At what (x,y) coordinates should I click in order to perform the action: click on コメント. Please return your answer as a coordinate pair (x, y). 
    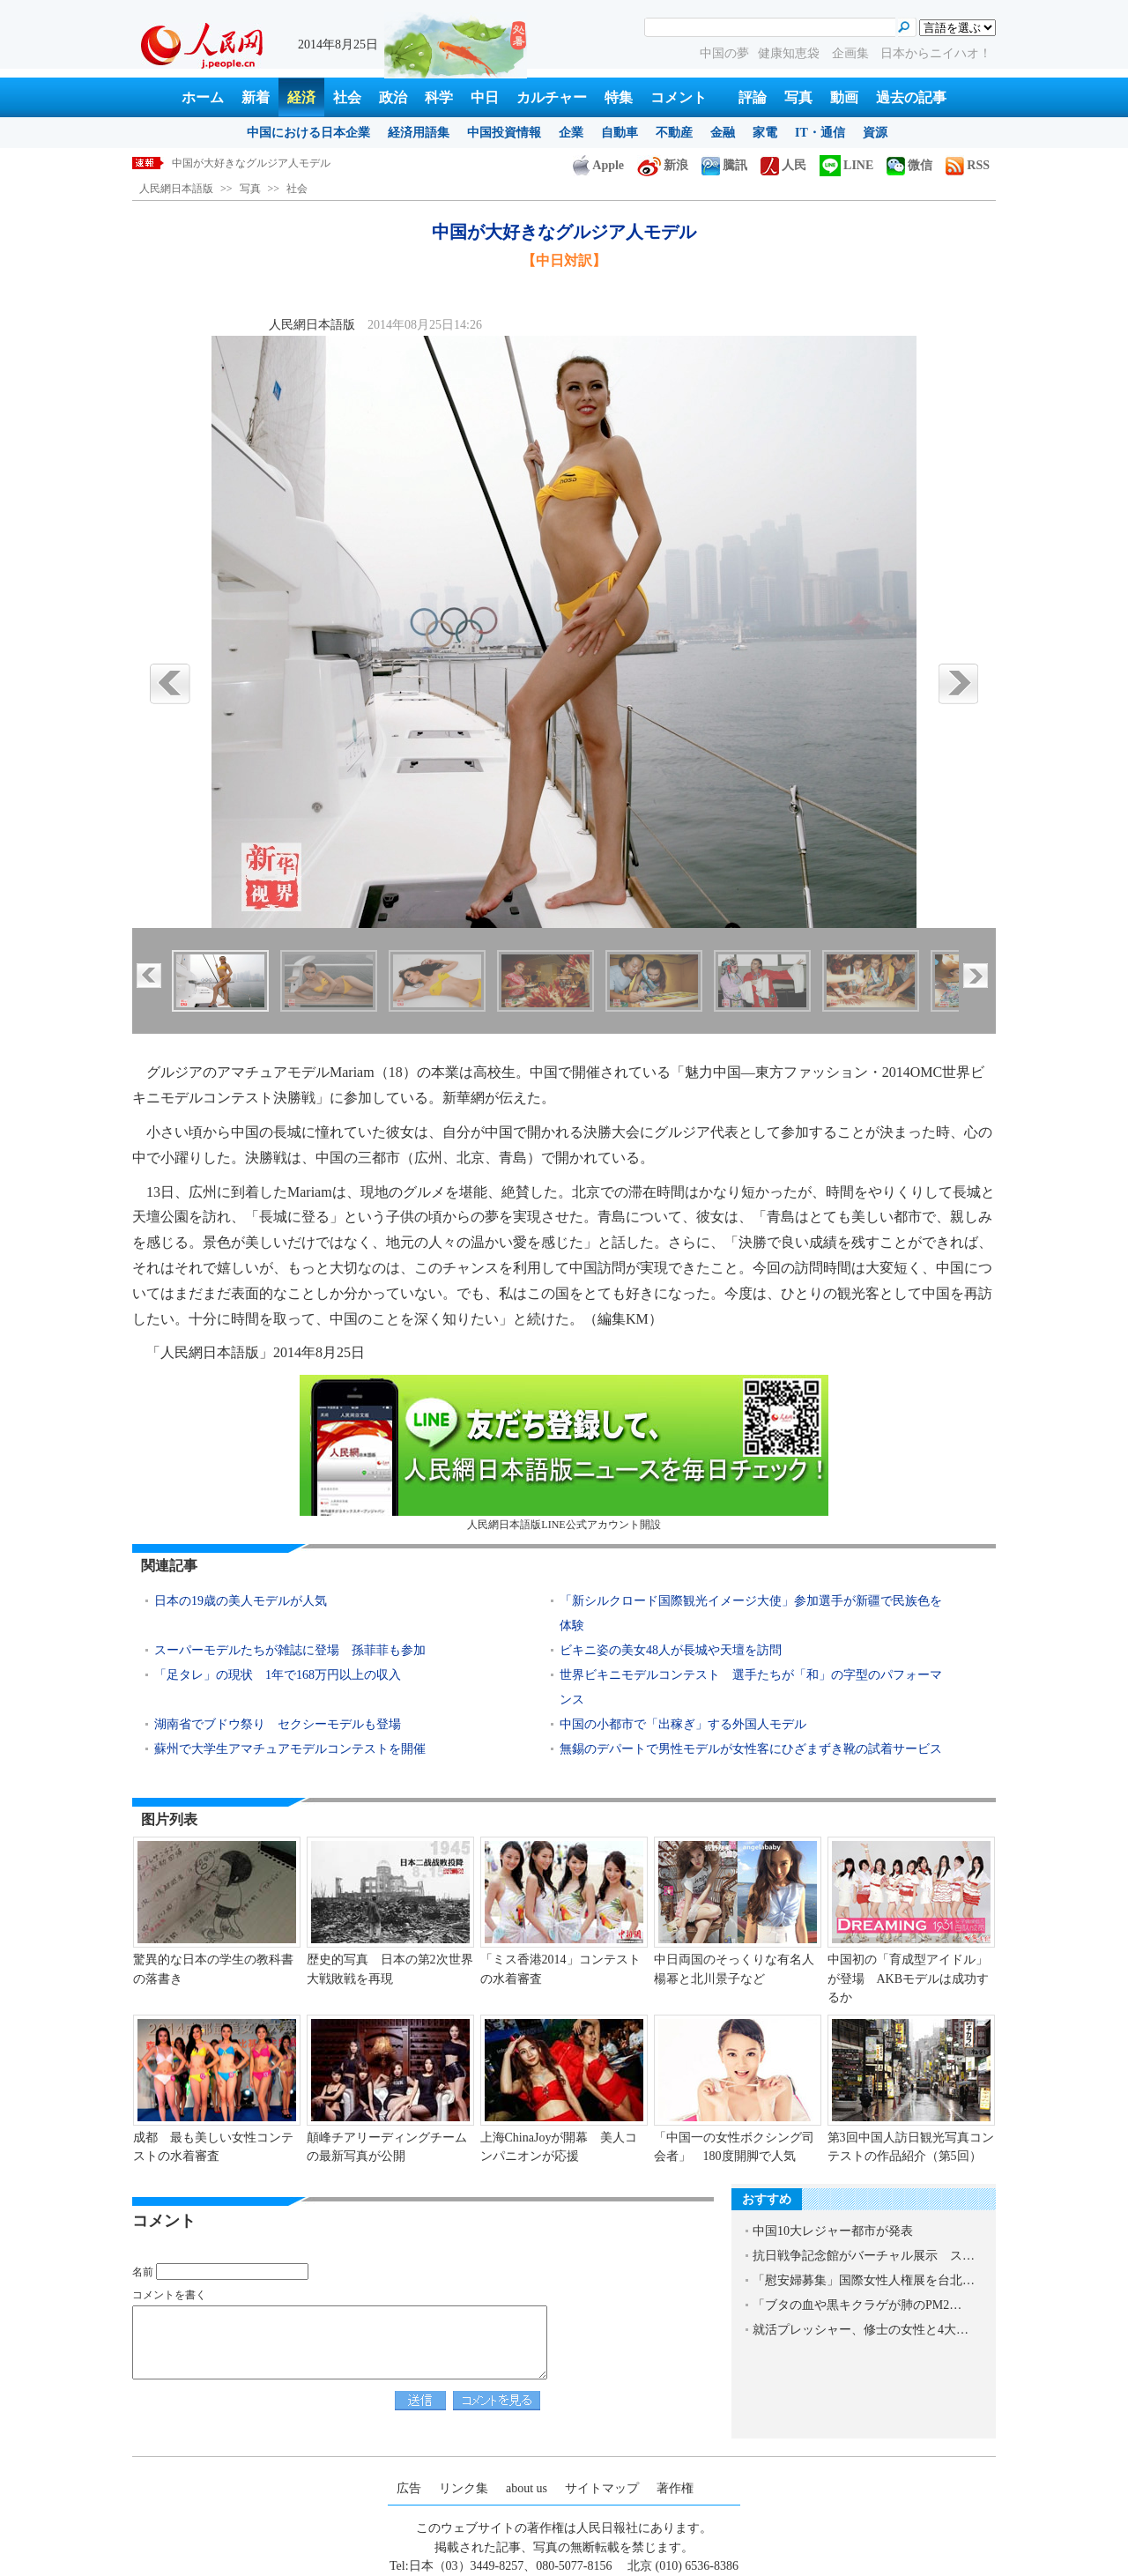
    Looking at the image, I should click on (678, 97).